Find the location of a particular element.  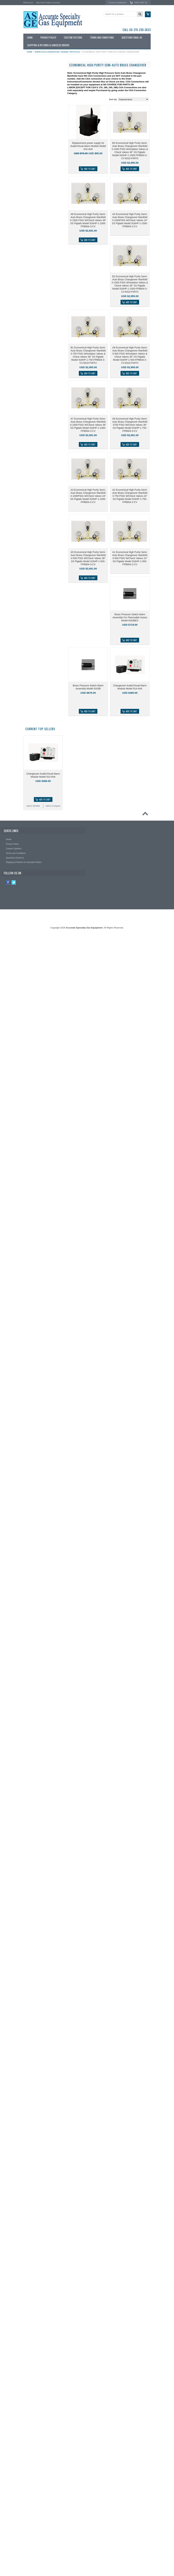

Dual Station Stainless Steel Protocol Manifolds is located at coordinates (41, 864).